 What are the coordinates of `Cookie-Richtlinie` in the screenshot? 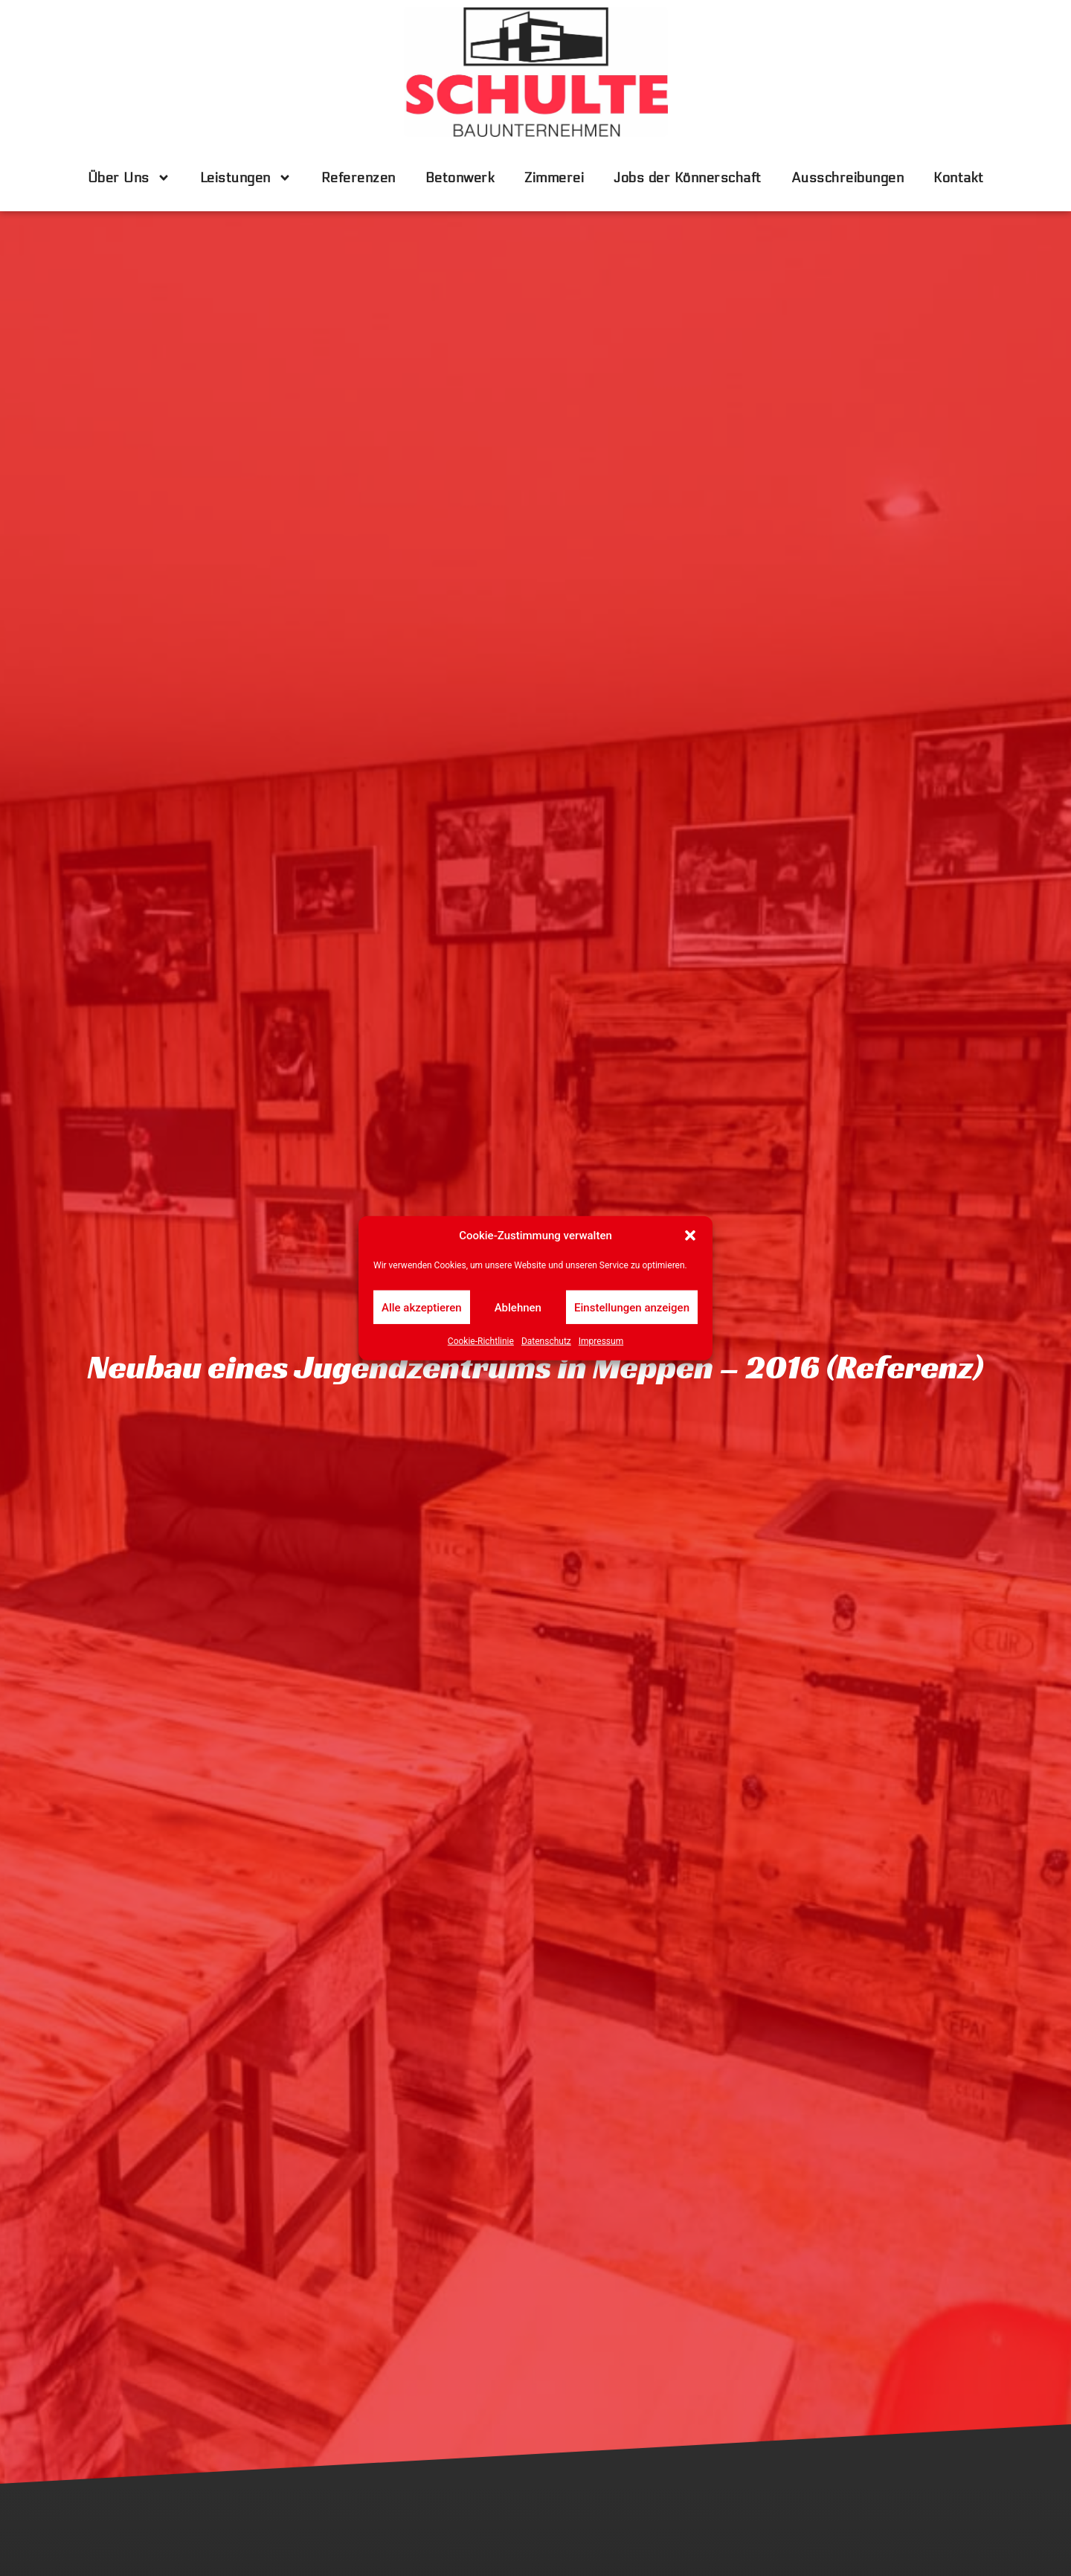 It's located at (481, 1341).